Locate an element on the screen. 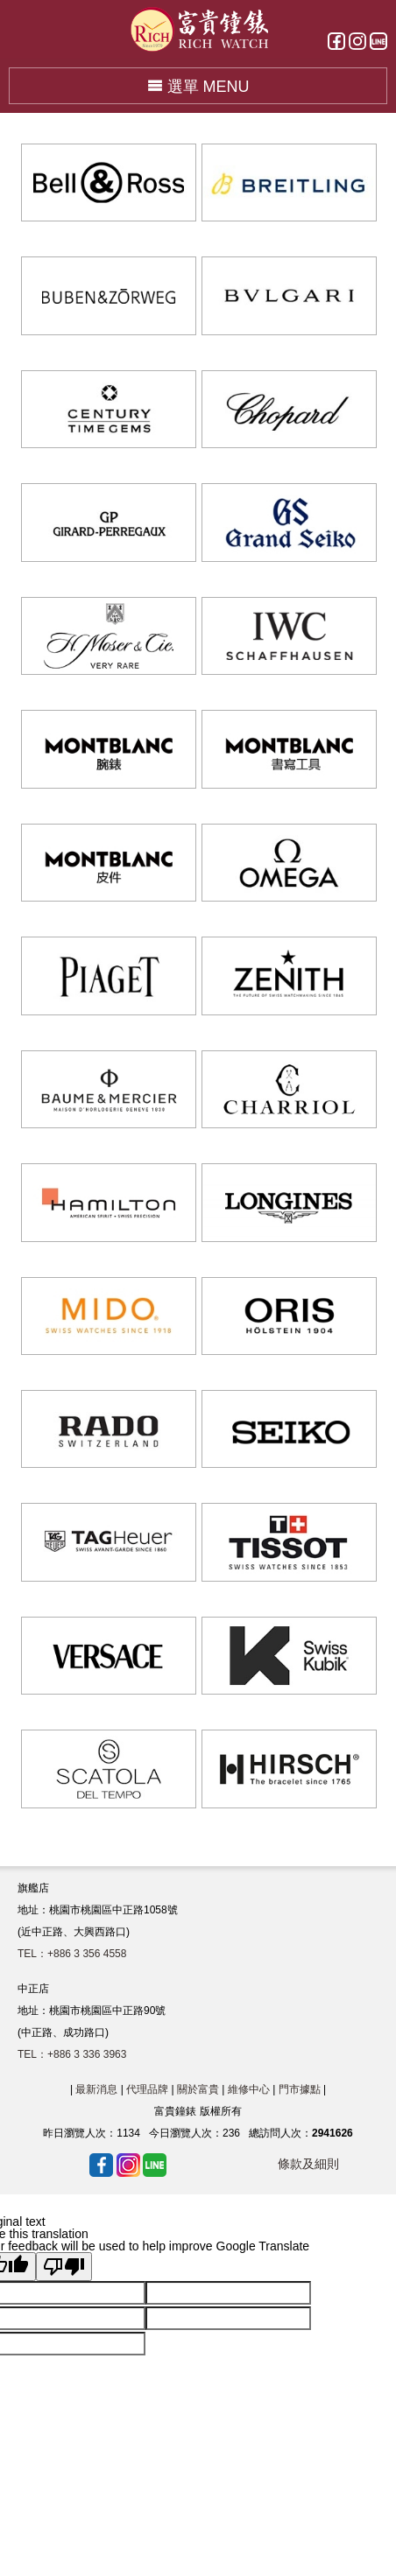  TEL：+886 3 356 4558 is located at coordinates (72, 1954).